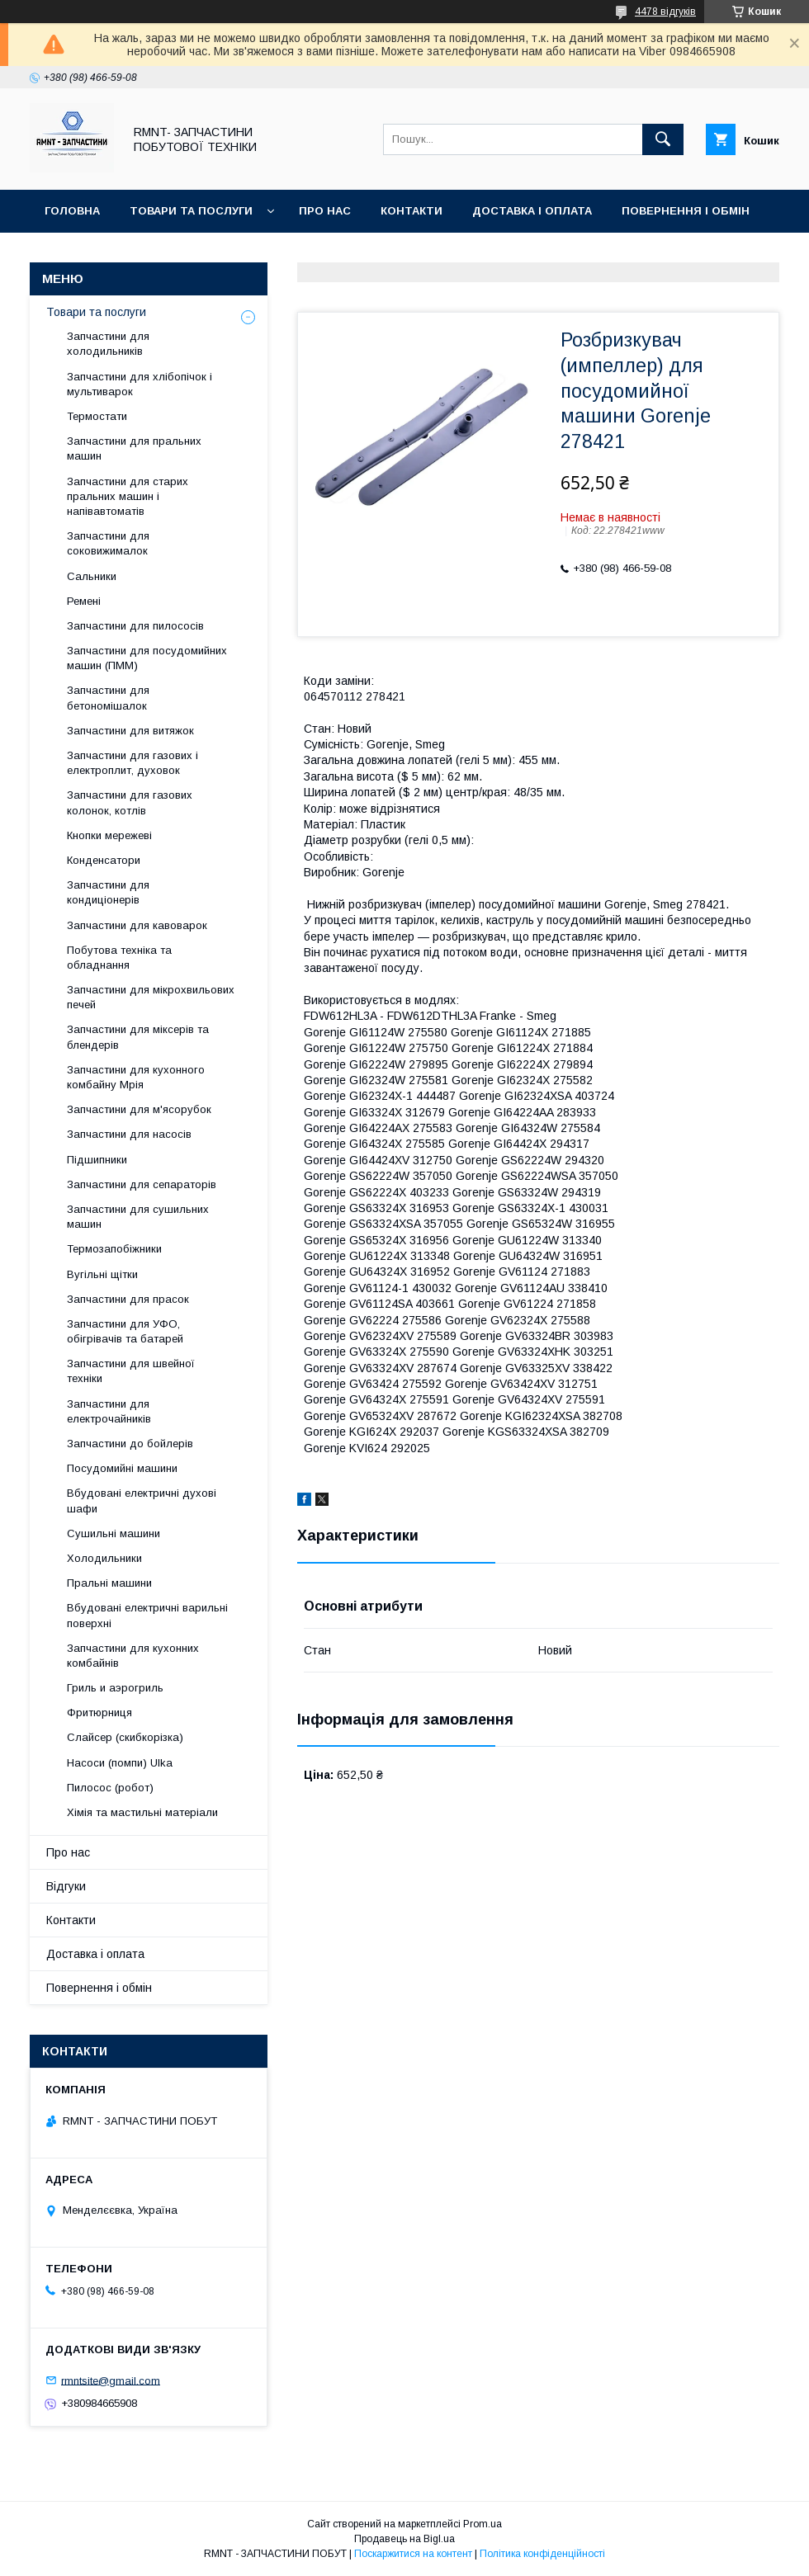 This screenshot has height=2576, width=809. What do you see at coordinates (102, 1274) in the screenshot?
I see `Вугільні щітки` at bounding box center [102, 1274].